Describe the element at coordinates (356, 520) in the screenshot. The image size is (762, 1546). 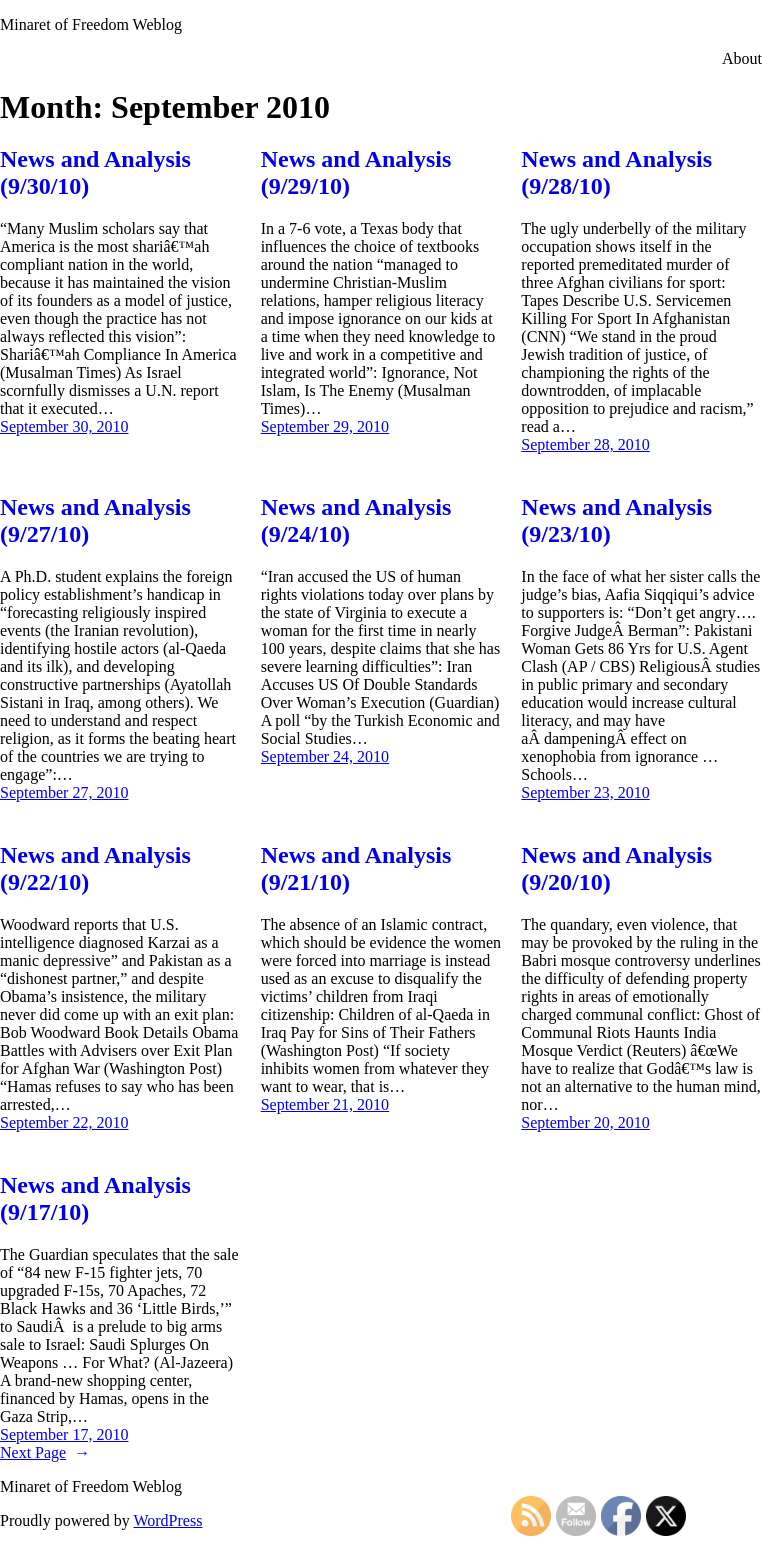
I see `News and Analysis (9/24/10)` at that location.